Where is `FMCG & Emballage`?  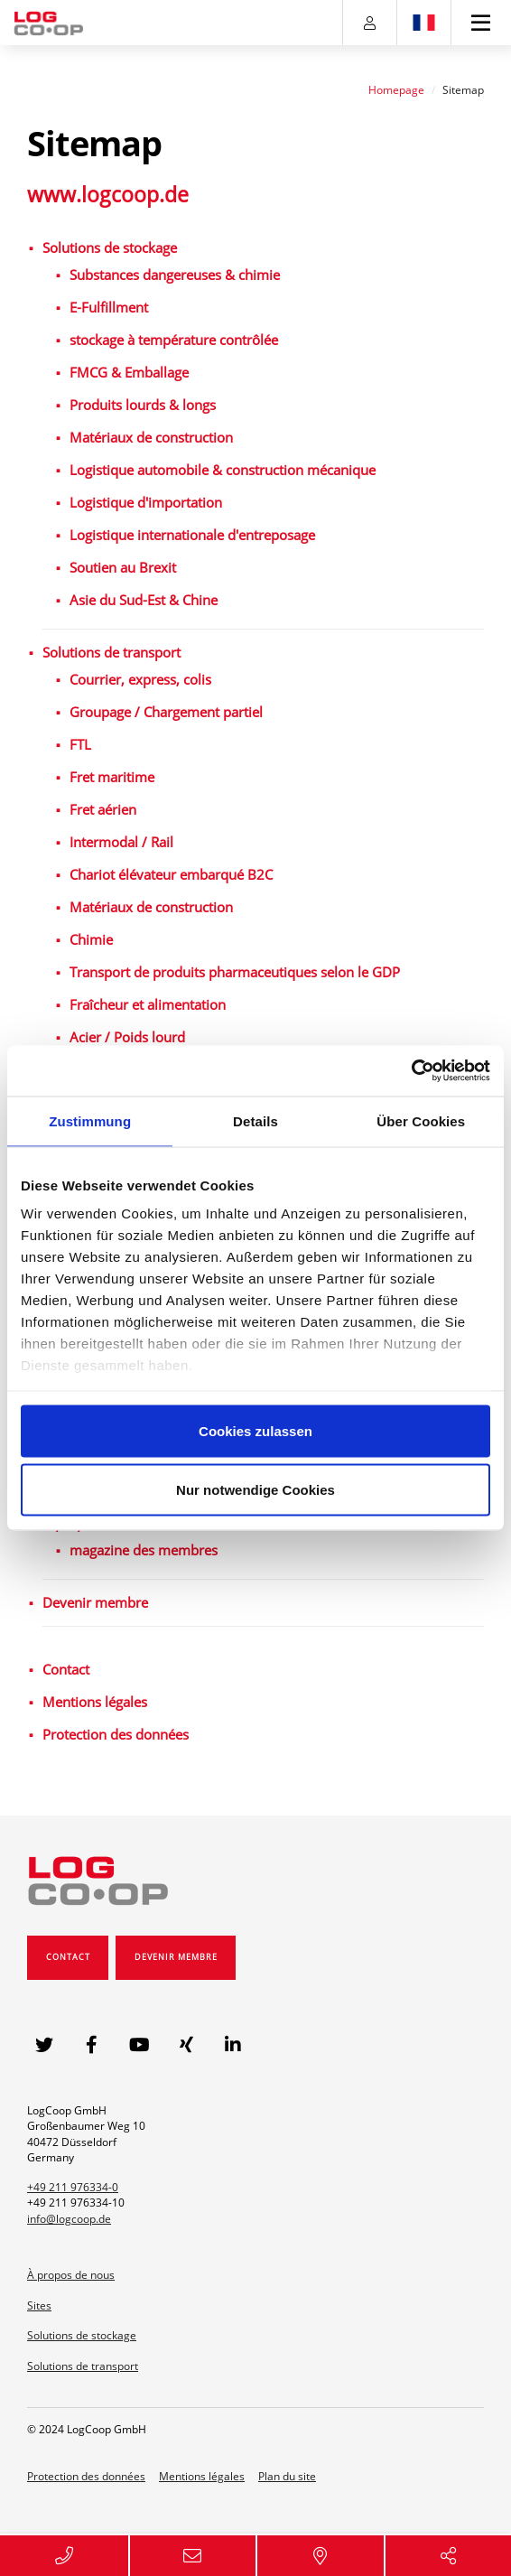
FMCG & Emballage is located at coordinates (129, 372).